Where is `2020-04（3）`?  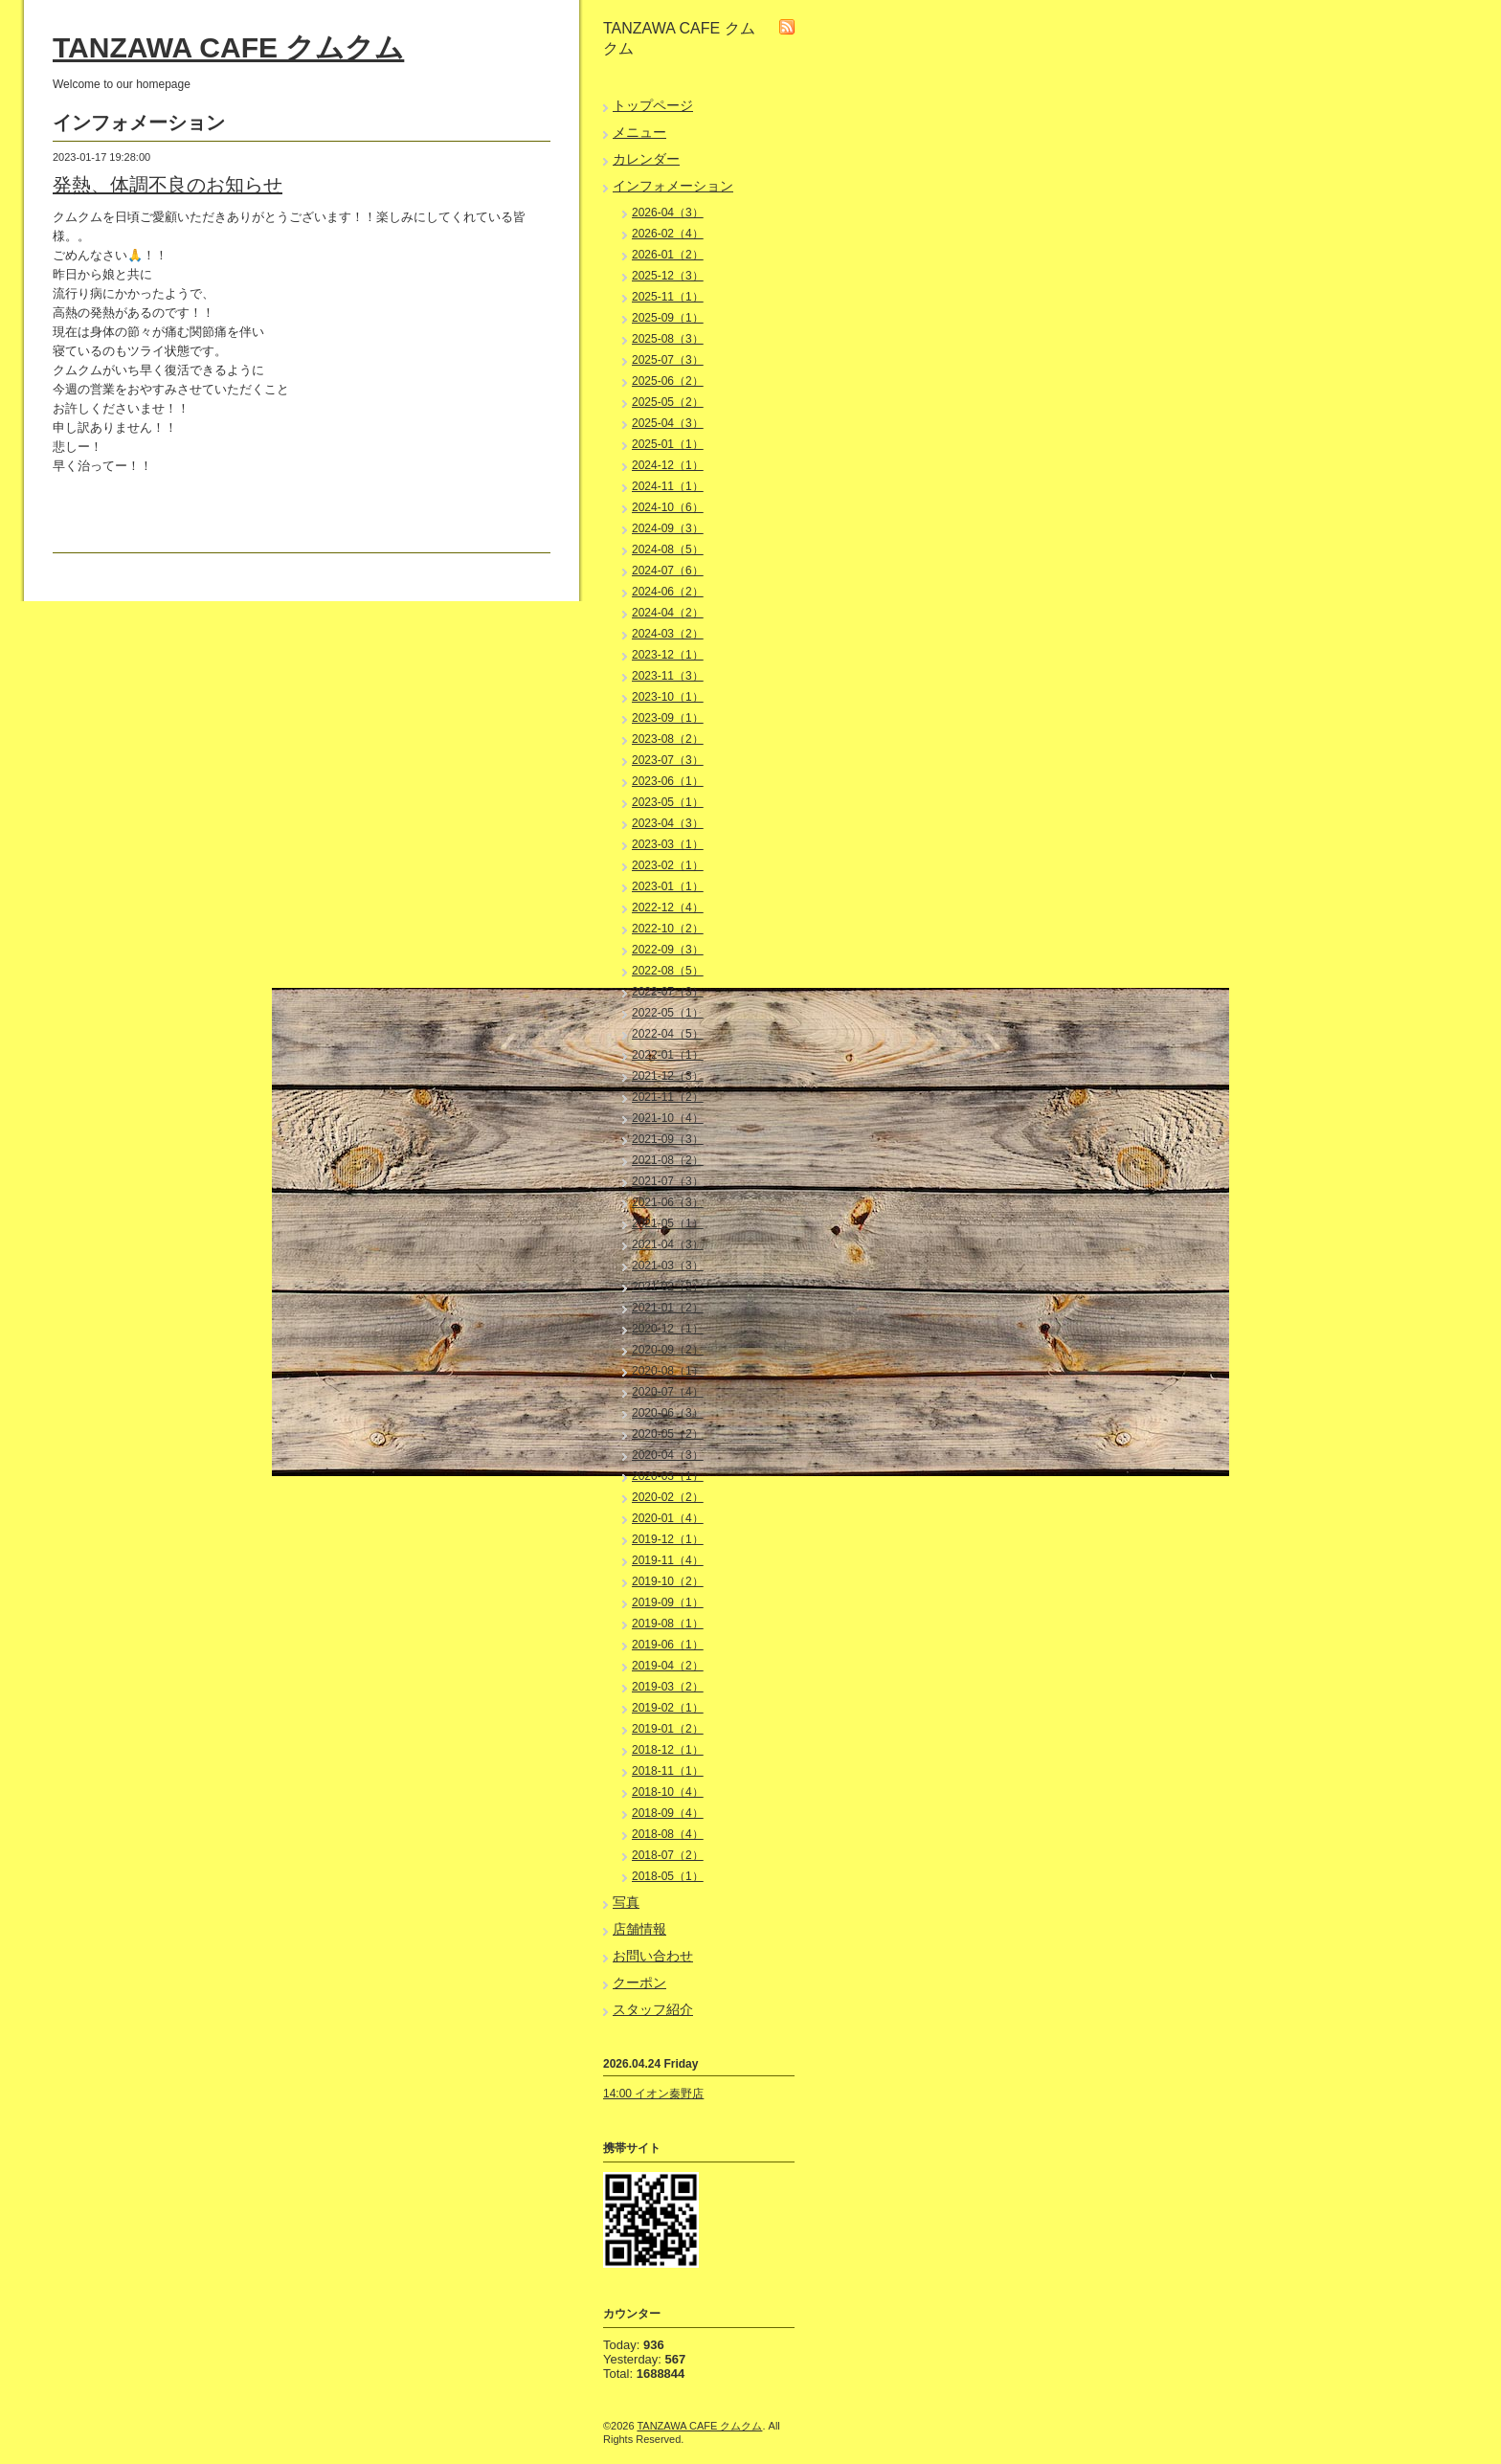
2020-04（3） is located at coordinates (668, 1455).